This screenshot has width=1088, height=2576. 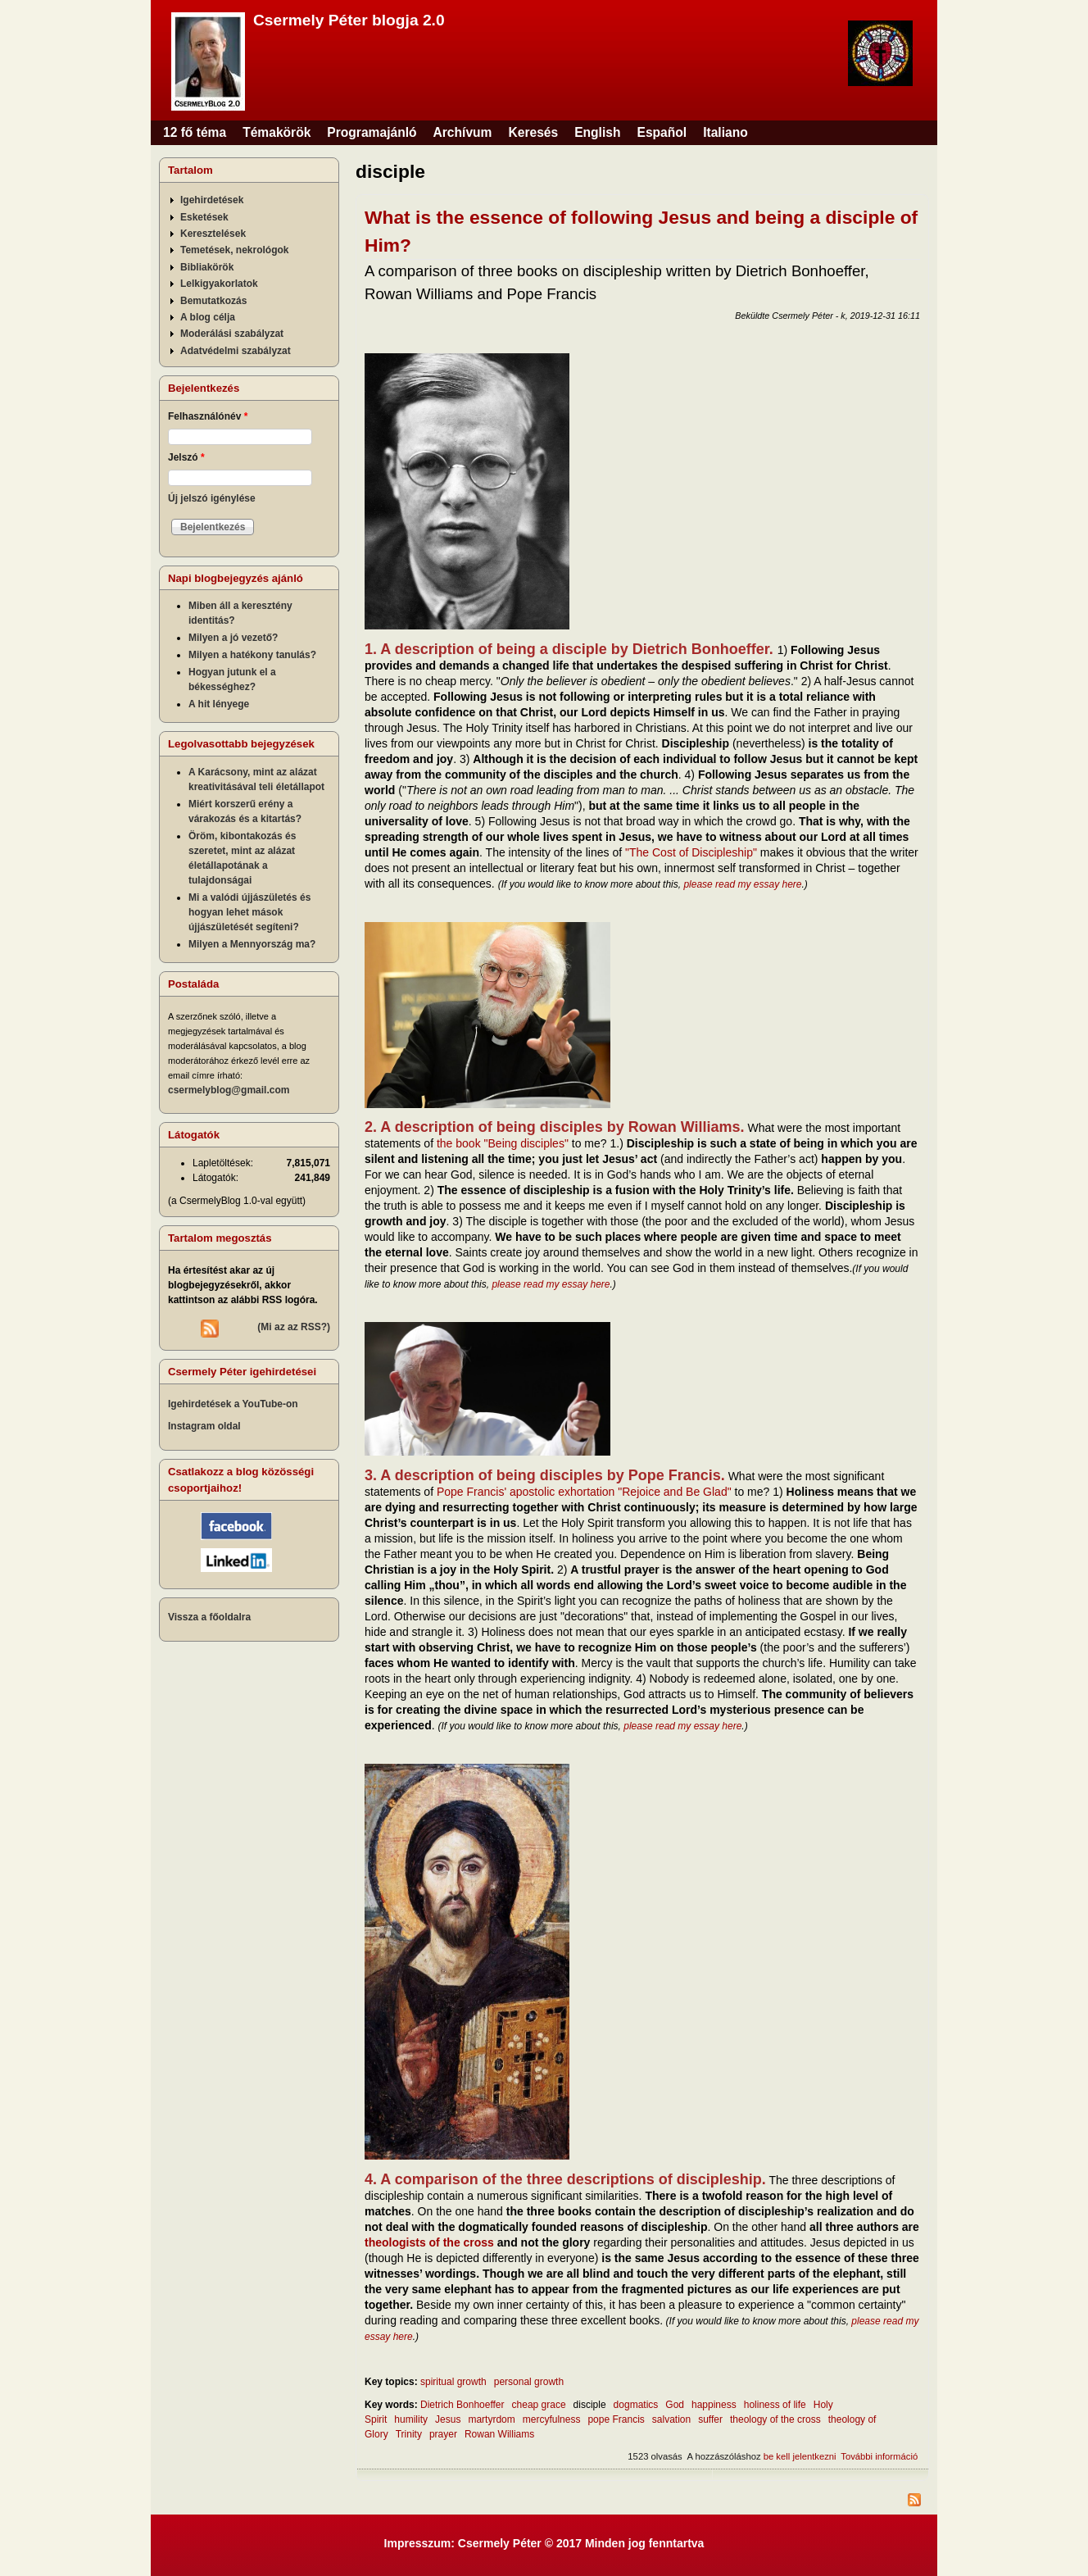 What do you see at coordinates (589, 2404) in the screenshot?
I see `disciple` at bounding box center [589, 2404].